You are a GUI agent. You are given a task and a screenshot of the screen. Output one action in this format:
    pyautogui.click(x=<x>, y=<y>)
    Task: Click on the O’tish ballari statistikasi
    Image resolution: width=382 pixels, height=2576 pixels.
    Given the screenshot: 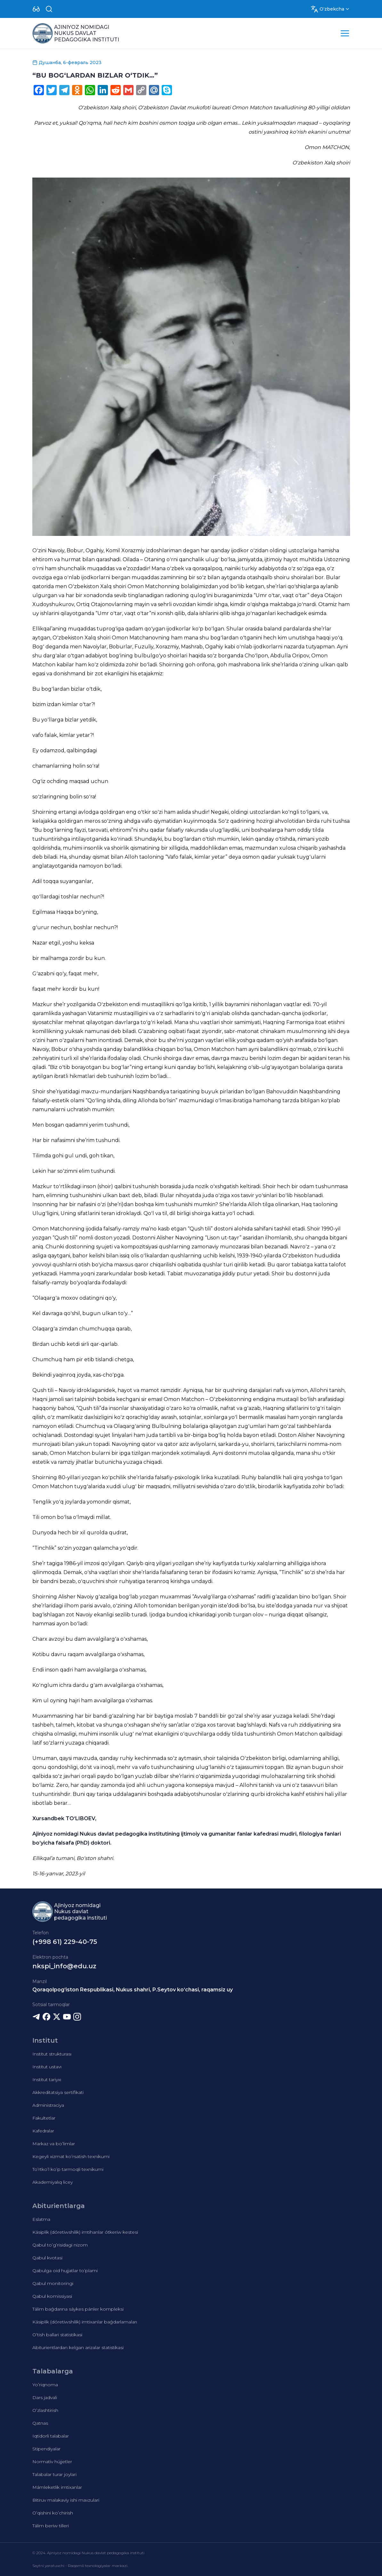 What is the action you would take?
    pyautogui.click(x=57, y=2335)
    